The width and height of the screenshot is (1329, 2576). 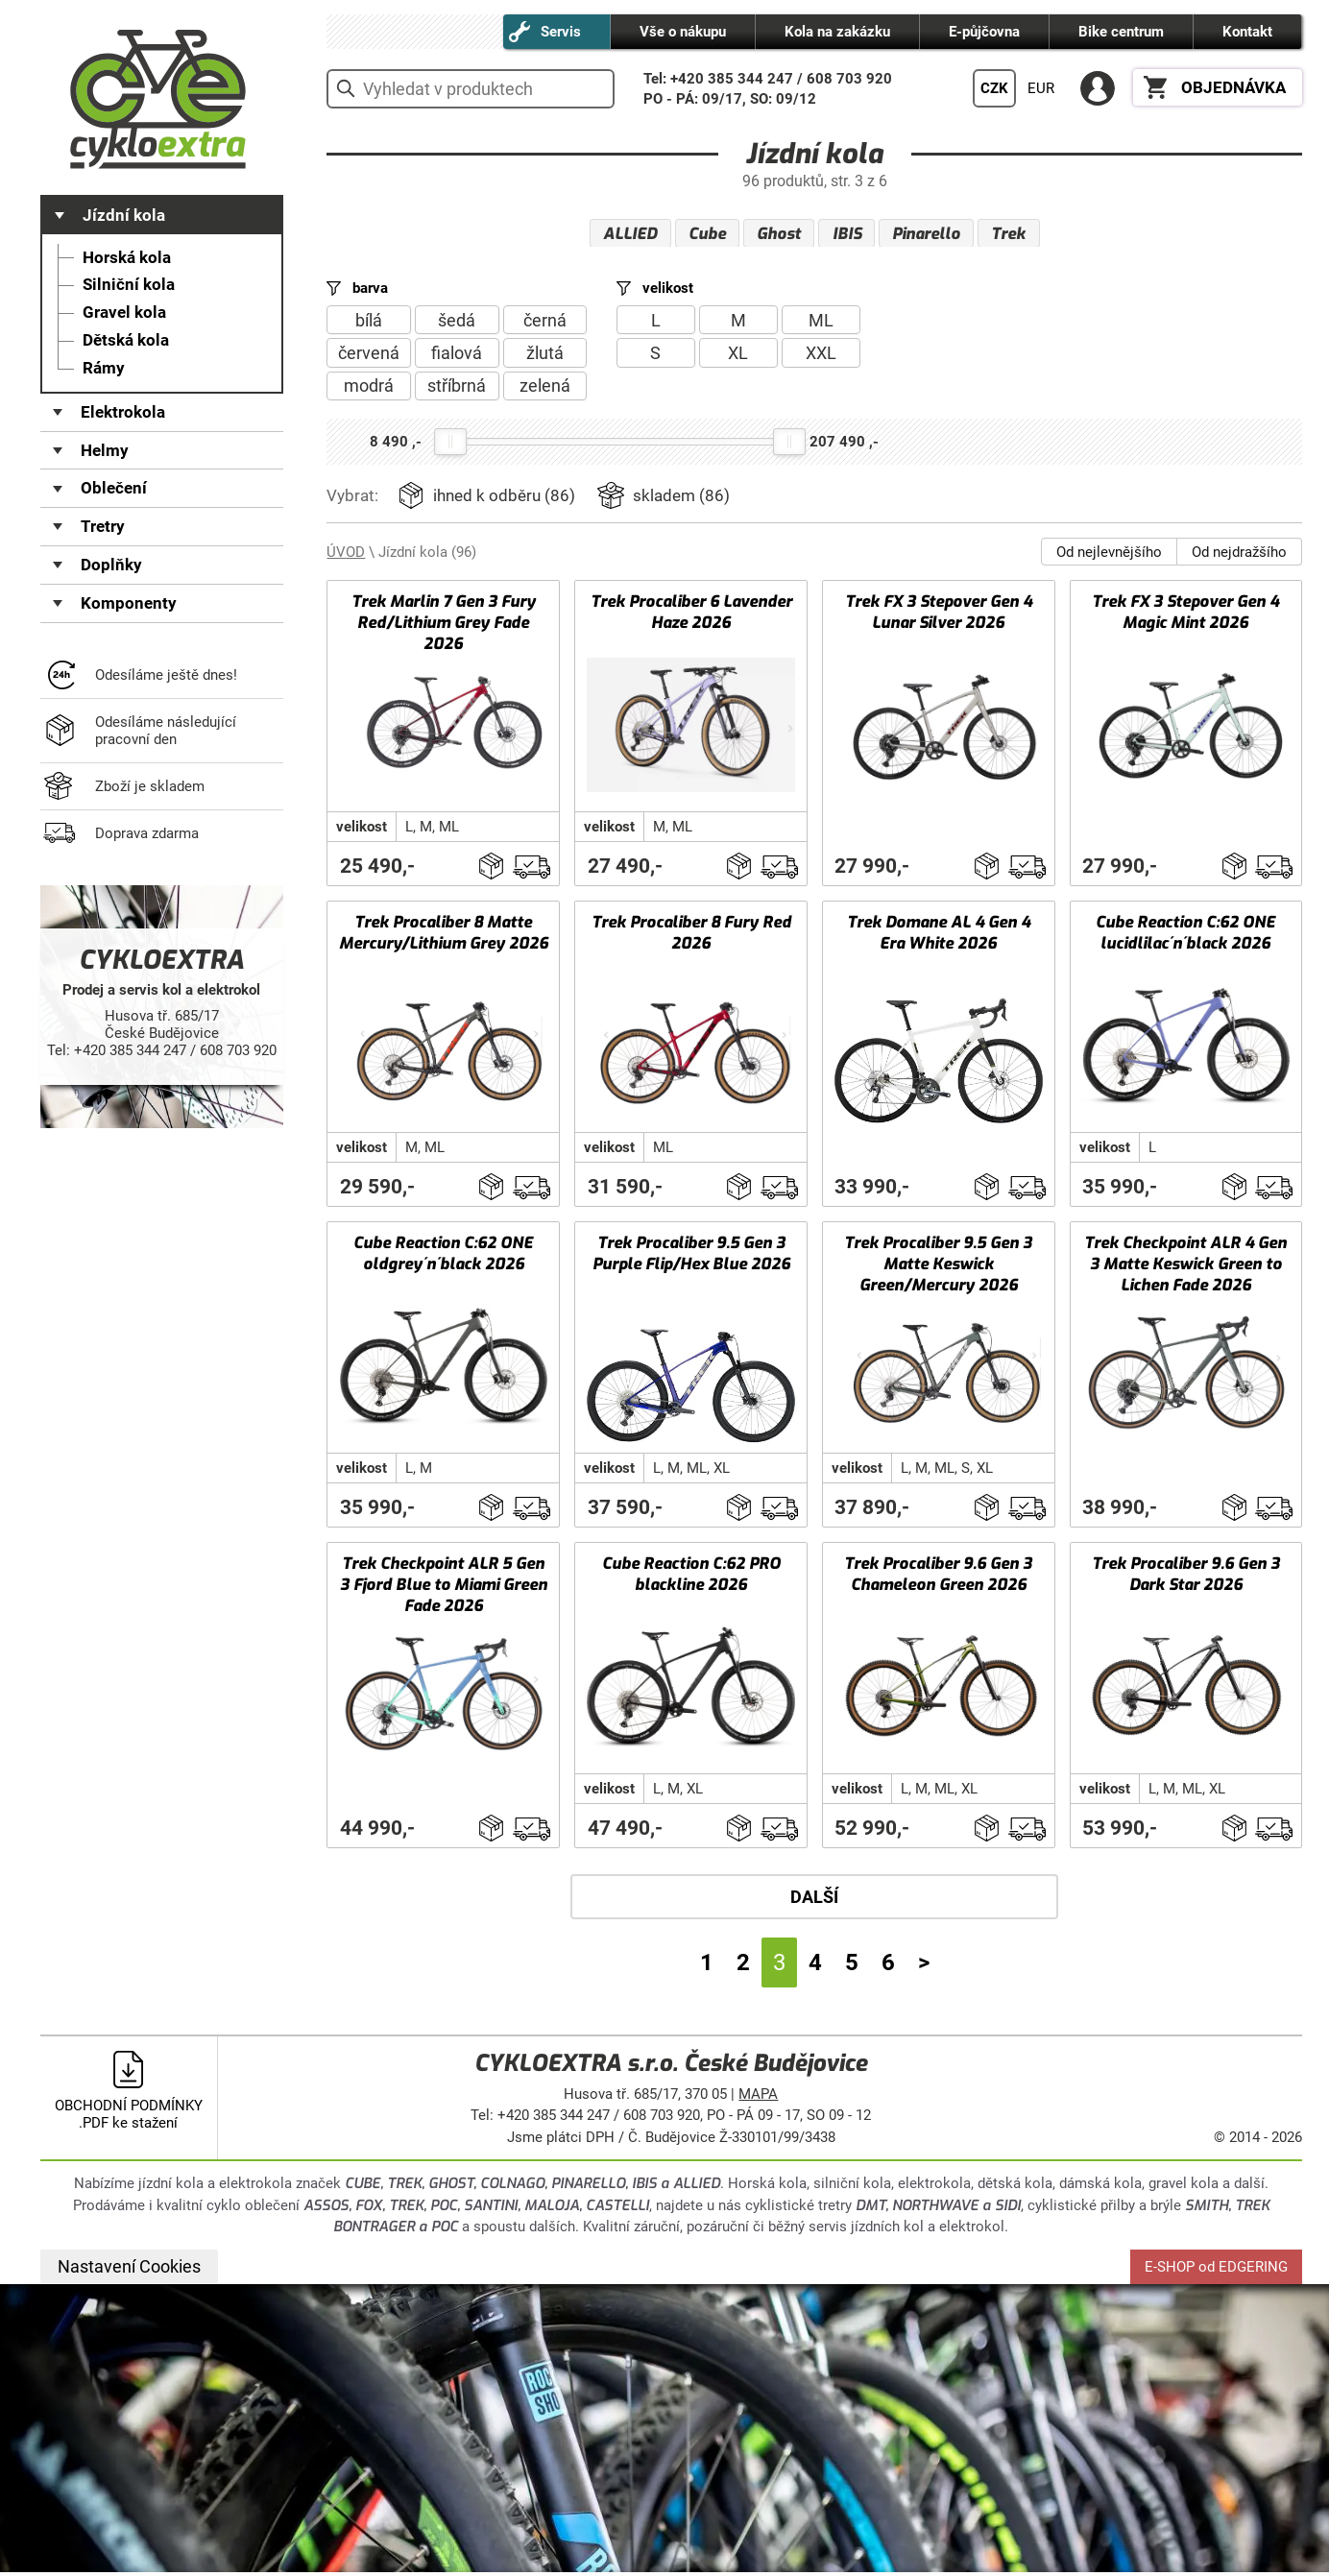 I want to click on E-půjčovna, so click(x=984, y=31).